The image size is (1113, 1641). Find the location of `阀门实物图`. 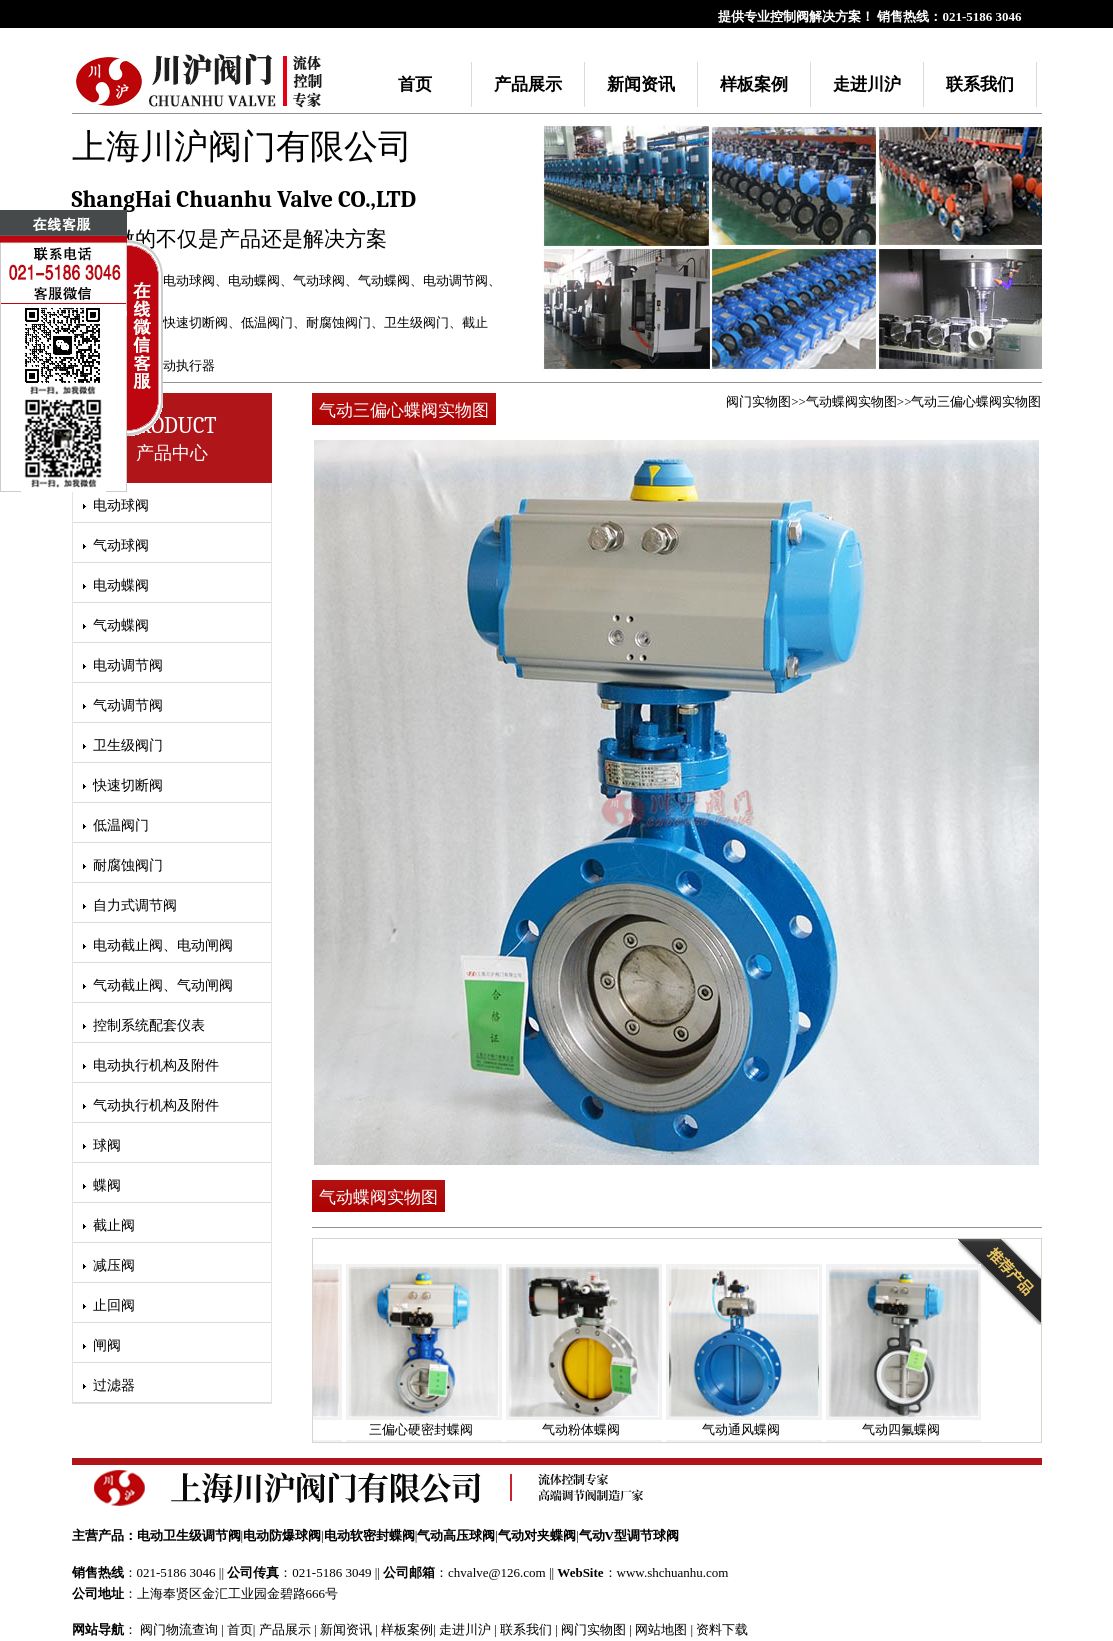

阀门实物图 is located at coordinates (758, 401).